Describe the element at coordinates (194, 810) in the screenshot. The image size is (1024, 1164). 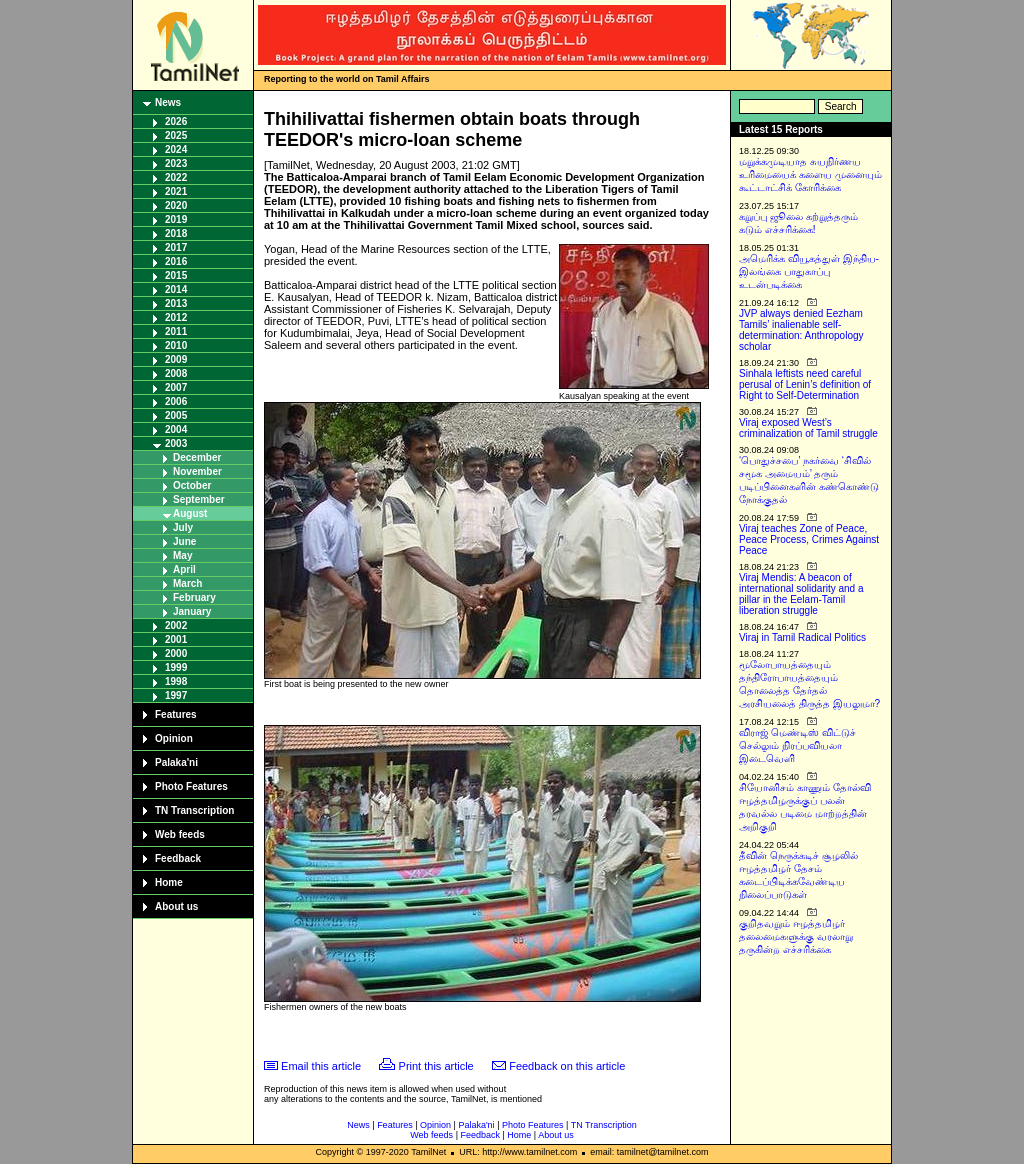
I see `TN Transcription` at that location.